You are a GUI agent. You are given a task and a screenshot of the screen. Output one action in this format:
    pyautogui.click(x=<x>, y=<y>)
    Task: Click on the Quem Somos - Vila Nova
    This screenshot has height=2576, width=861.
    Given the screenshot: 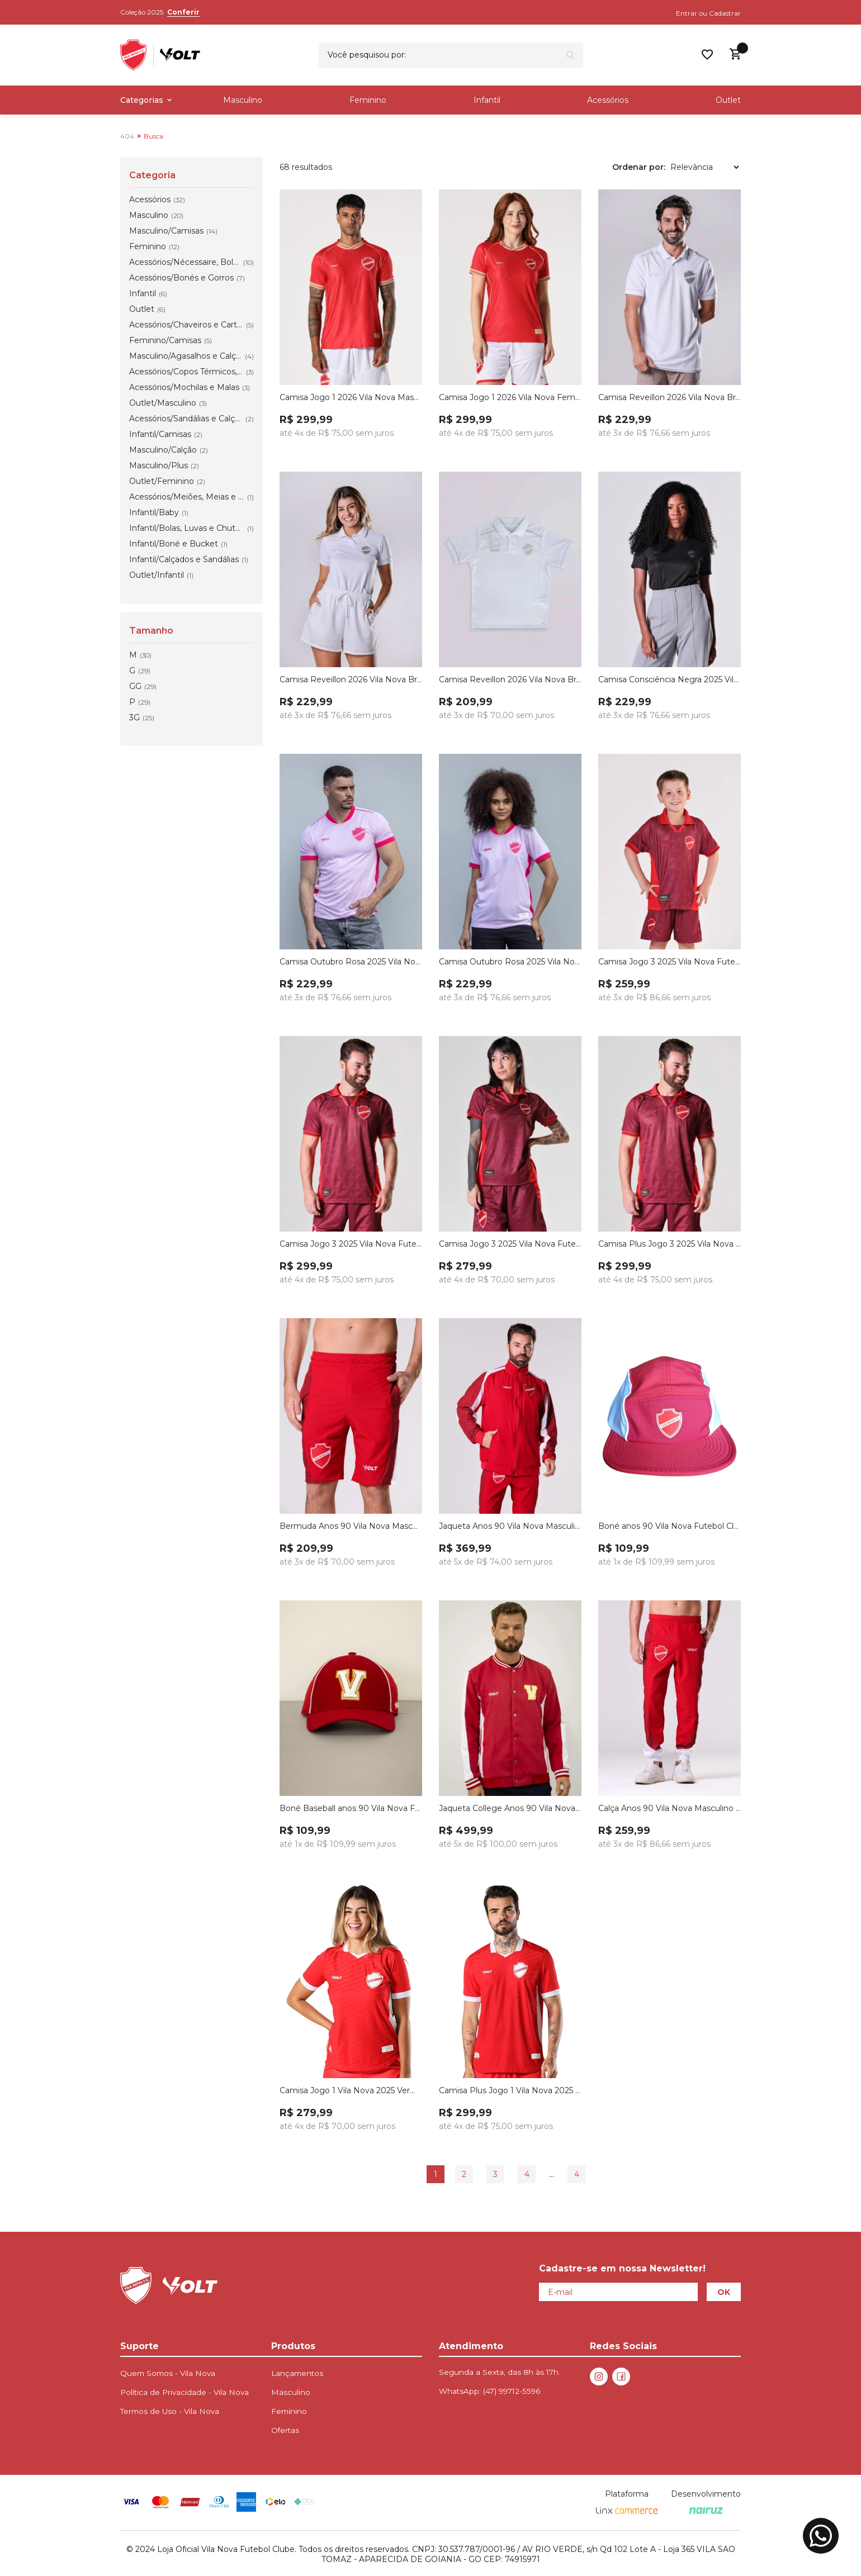 What is the action you would take?
    pyautogui.click(x=167, y=2373)
    